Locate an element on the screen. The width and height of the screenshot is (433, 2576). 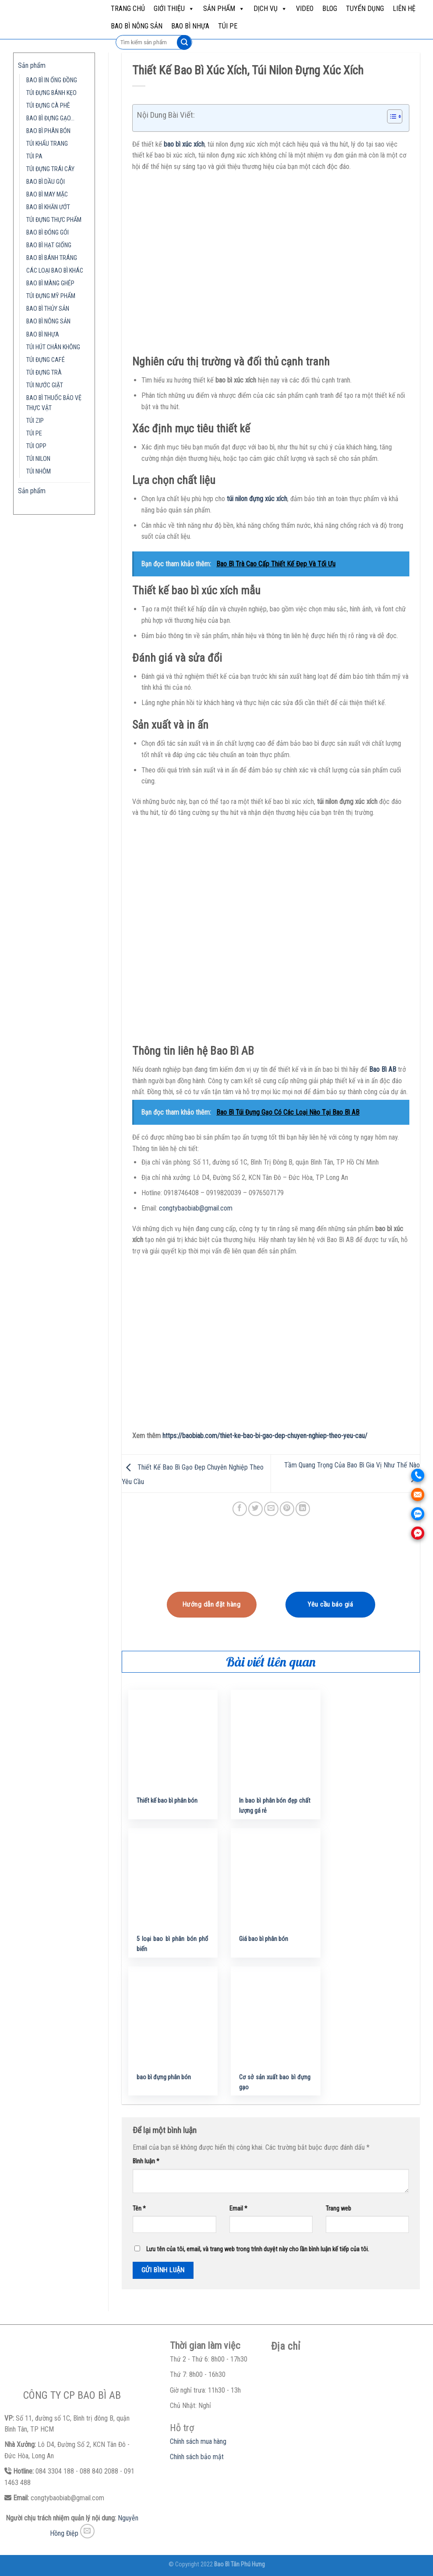
[button] is located at coordinates (390, 117).